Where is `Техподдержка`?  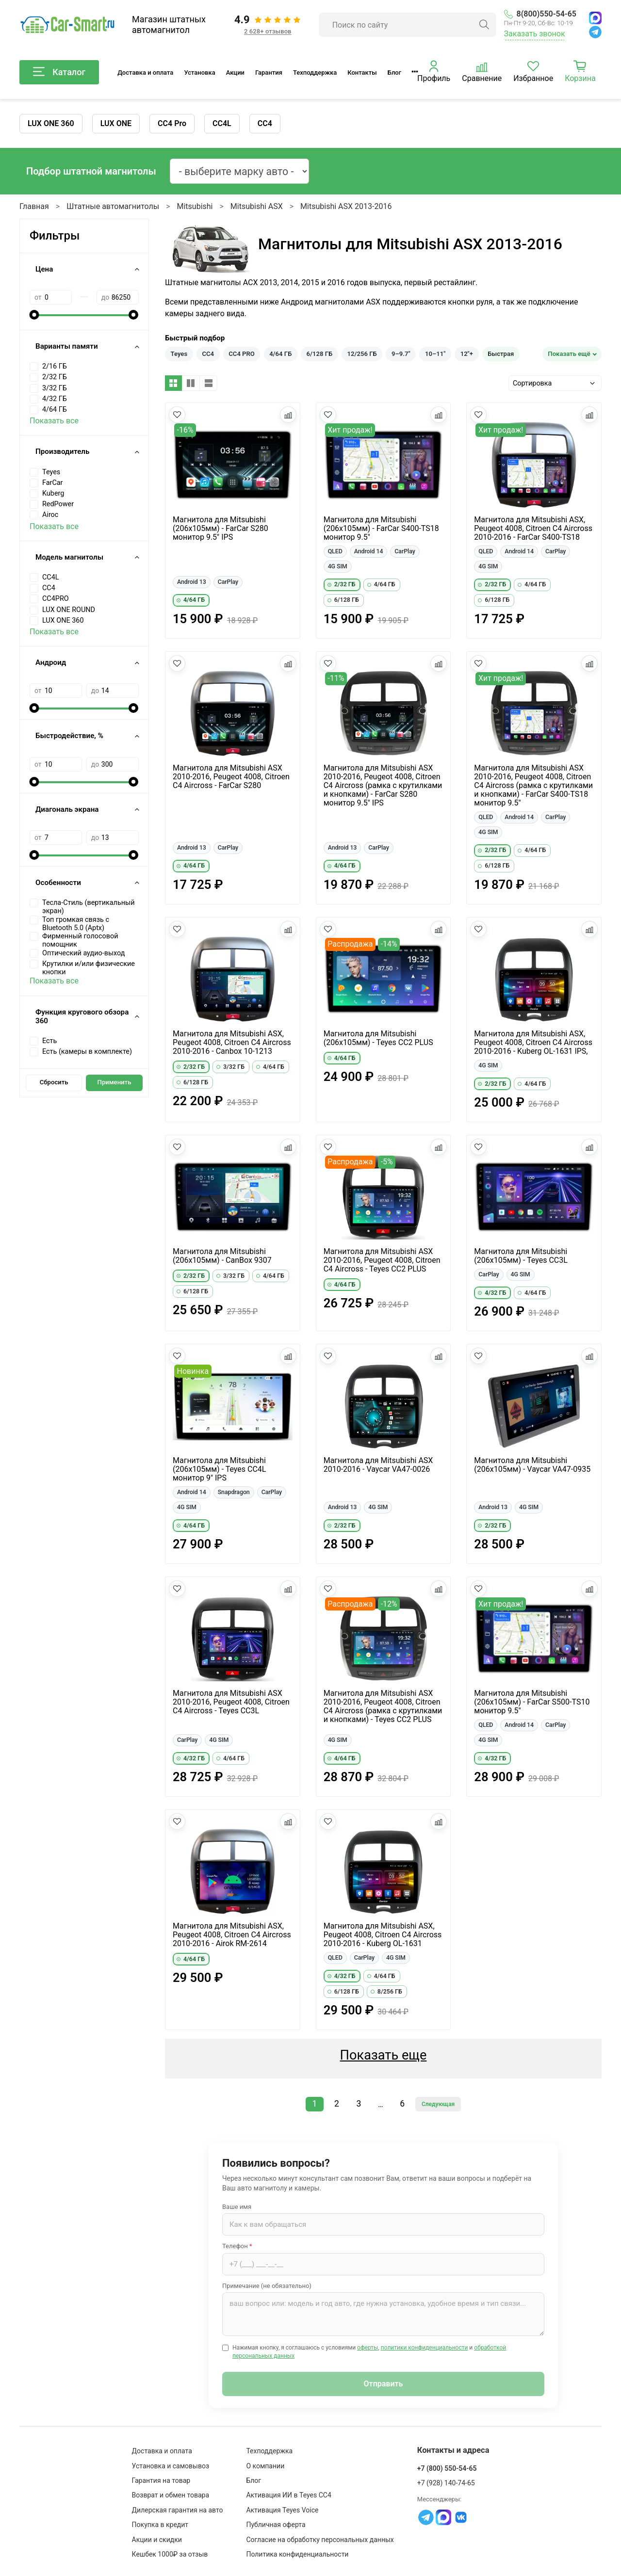
Техподдержка is located at coordinates (315, 72).